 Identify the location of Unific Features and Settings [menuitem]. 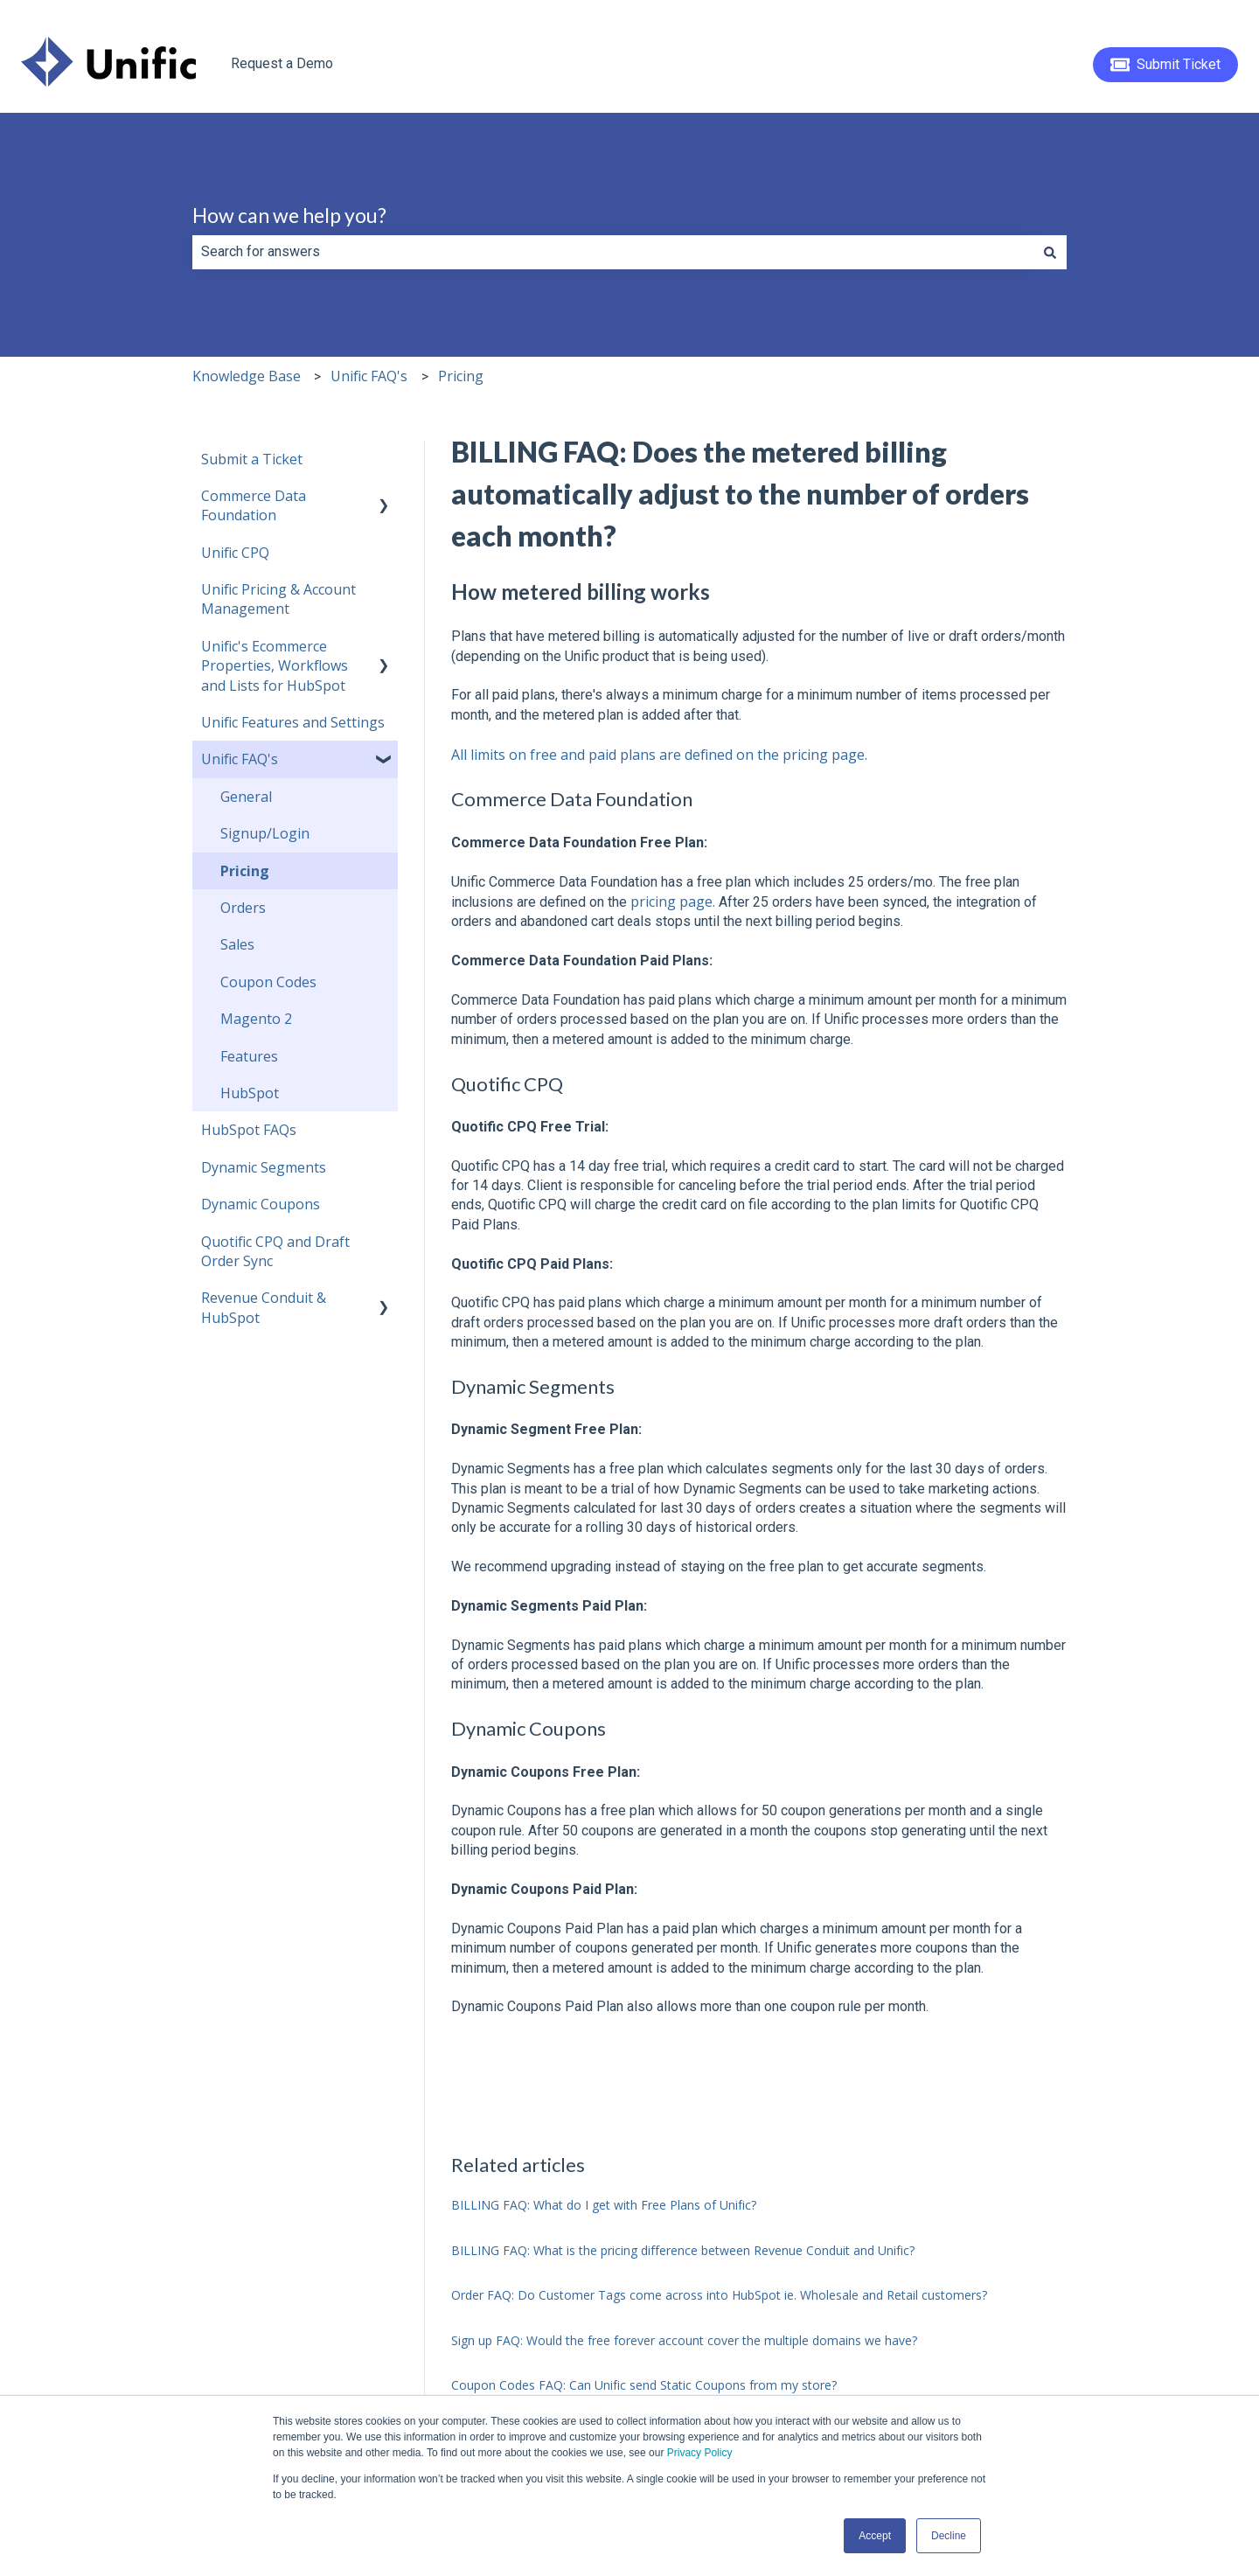
(293, 722).